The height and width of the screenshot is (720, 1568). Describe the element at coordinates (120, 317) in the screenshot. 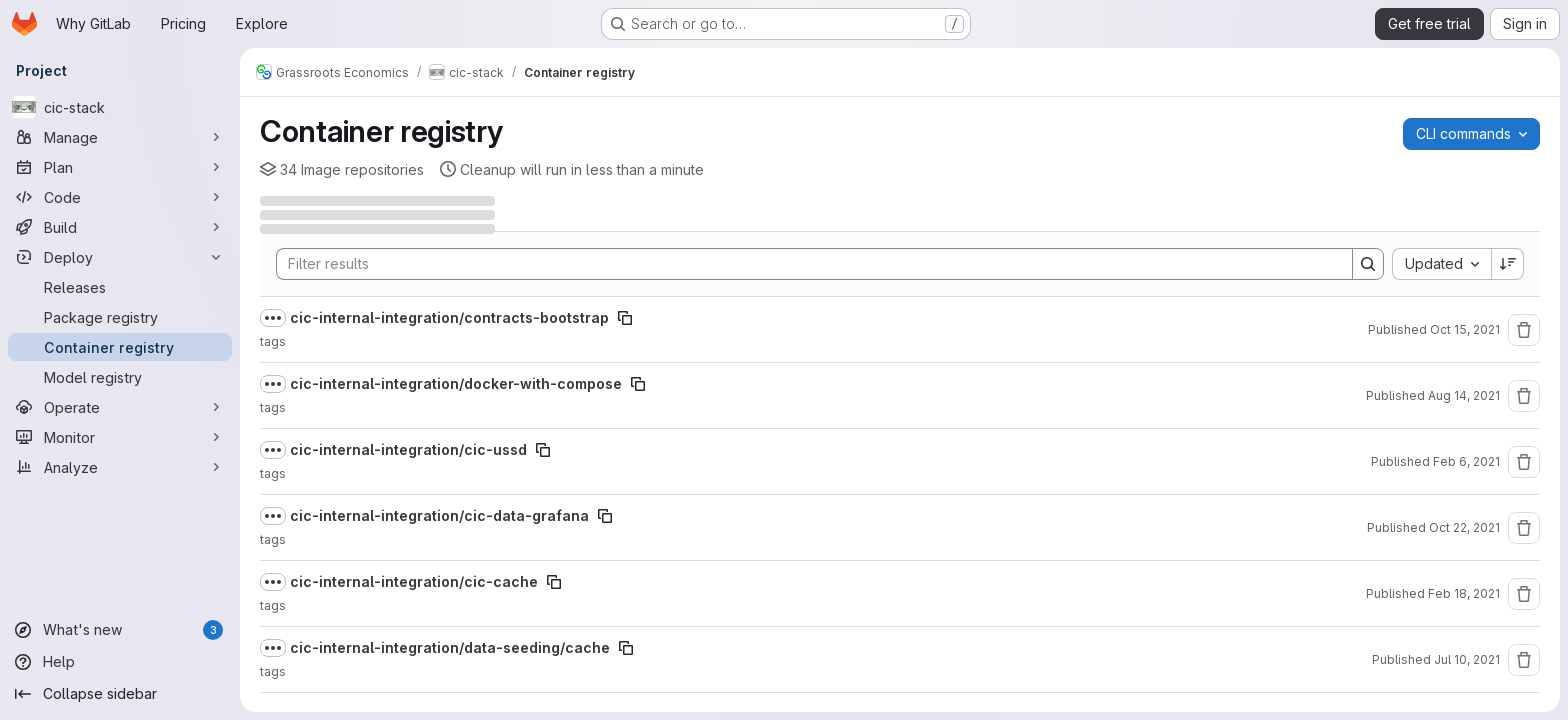

I see `[Package registry]` at that location.